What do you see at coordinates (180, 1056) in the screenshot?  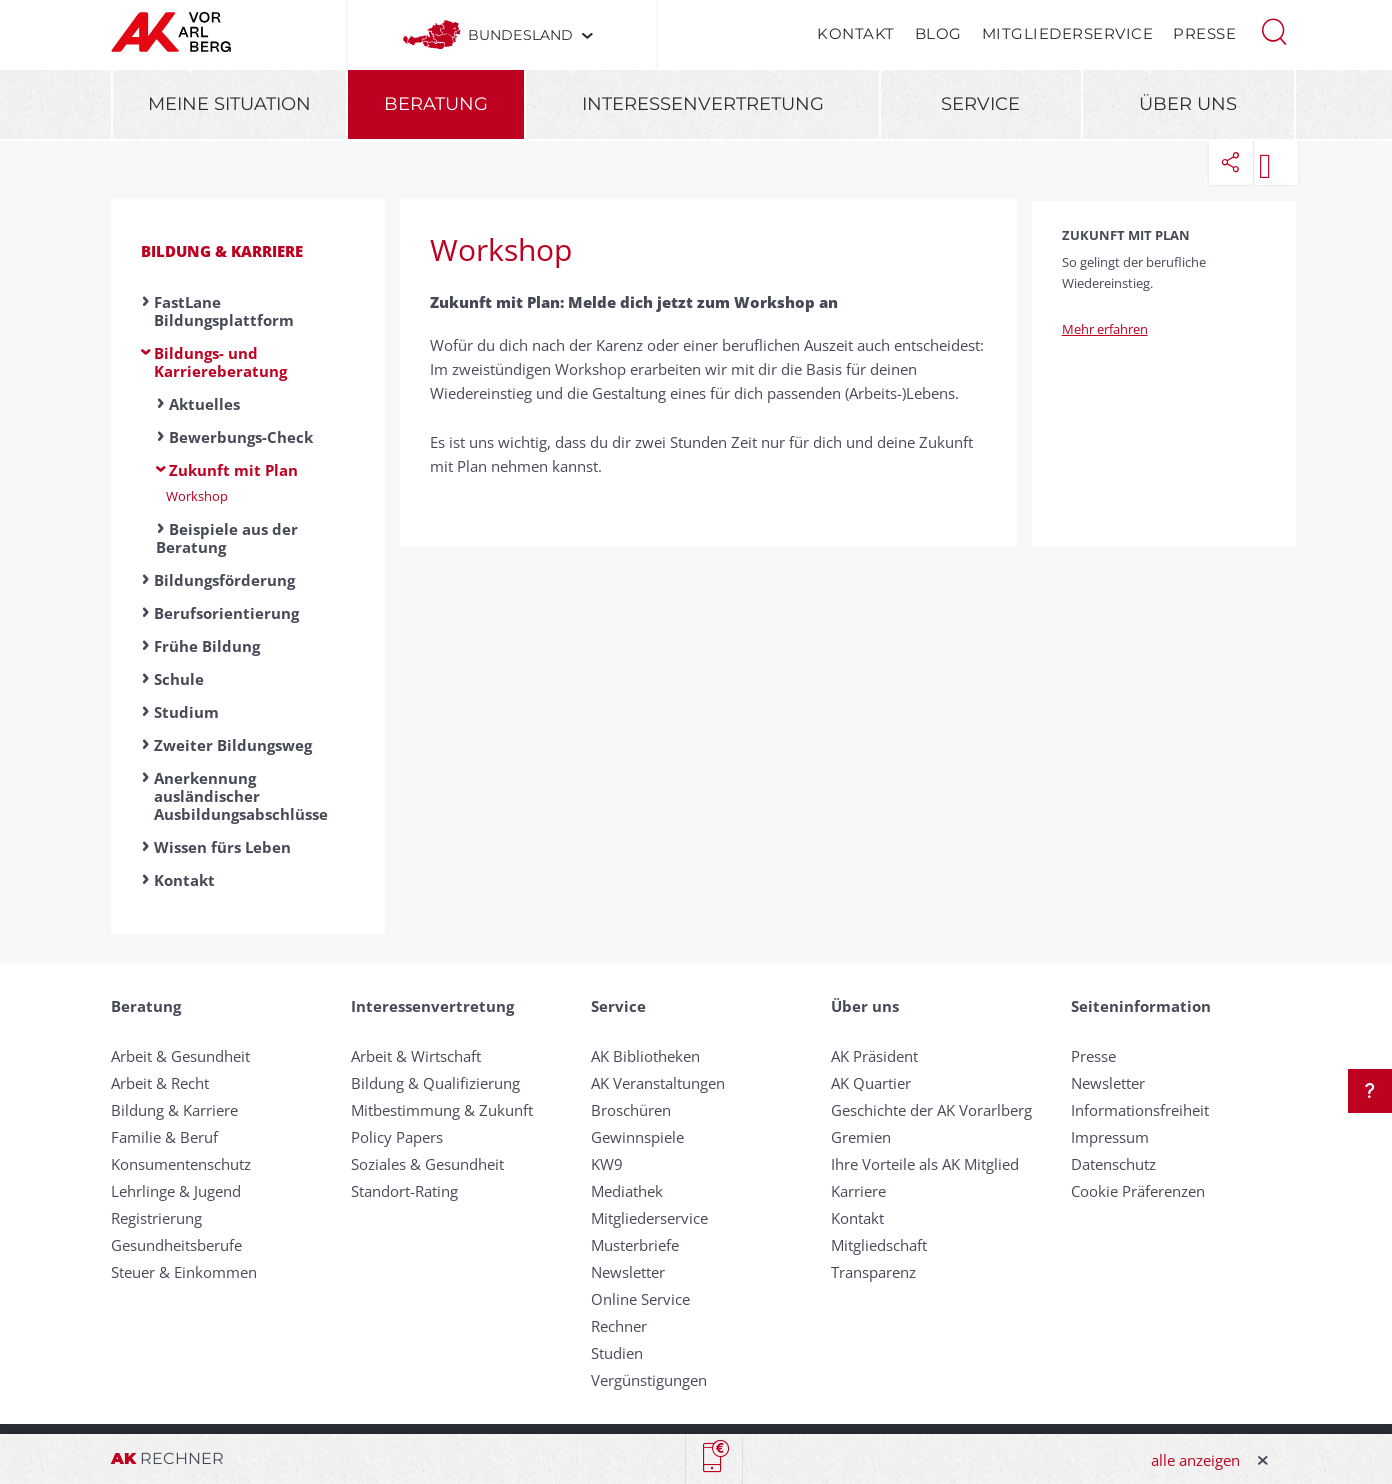 I see `Arbeit & Gesundheit` at bounding box center [180, 1056].